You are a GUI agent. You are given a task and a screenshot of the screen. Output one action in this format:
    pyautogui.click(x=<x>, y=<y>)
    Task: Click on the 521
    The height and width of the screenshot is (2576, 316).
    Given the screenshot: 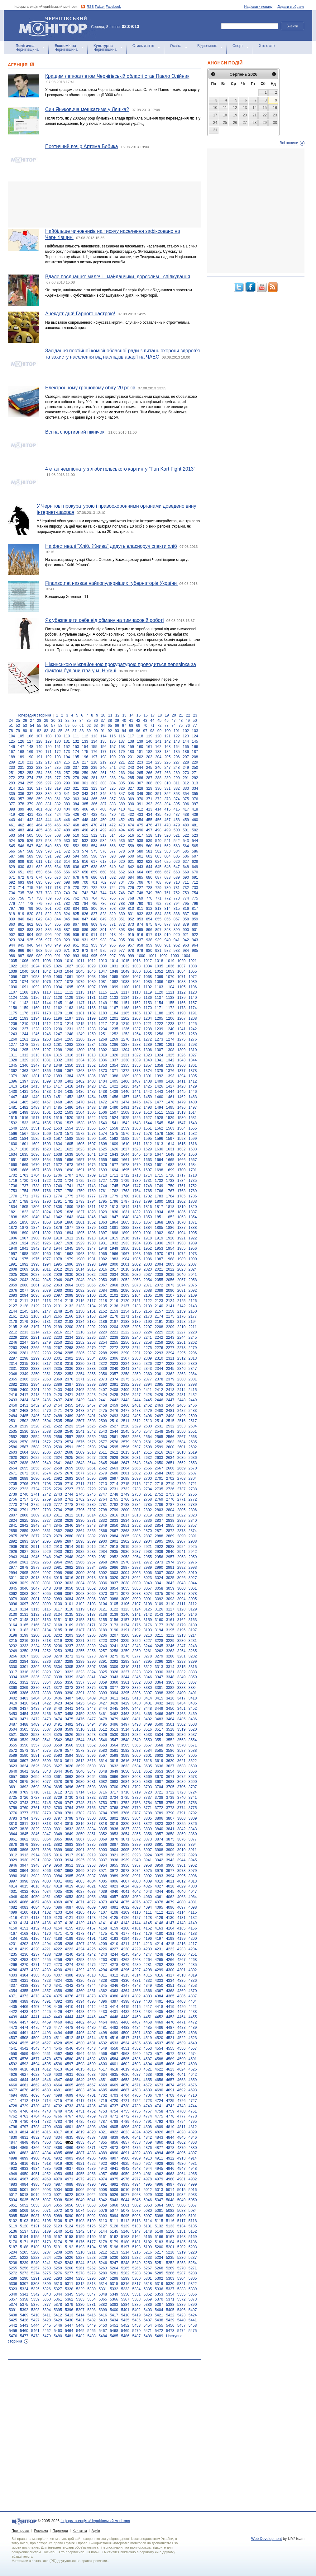 What is the action you would take?
    pyautogui.click(x=177, y=835)
    